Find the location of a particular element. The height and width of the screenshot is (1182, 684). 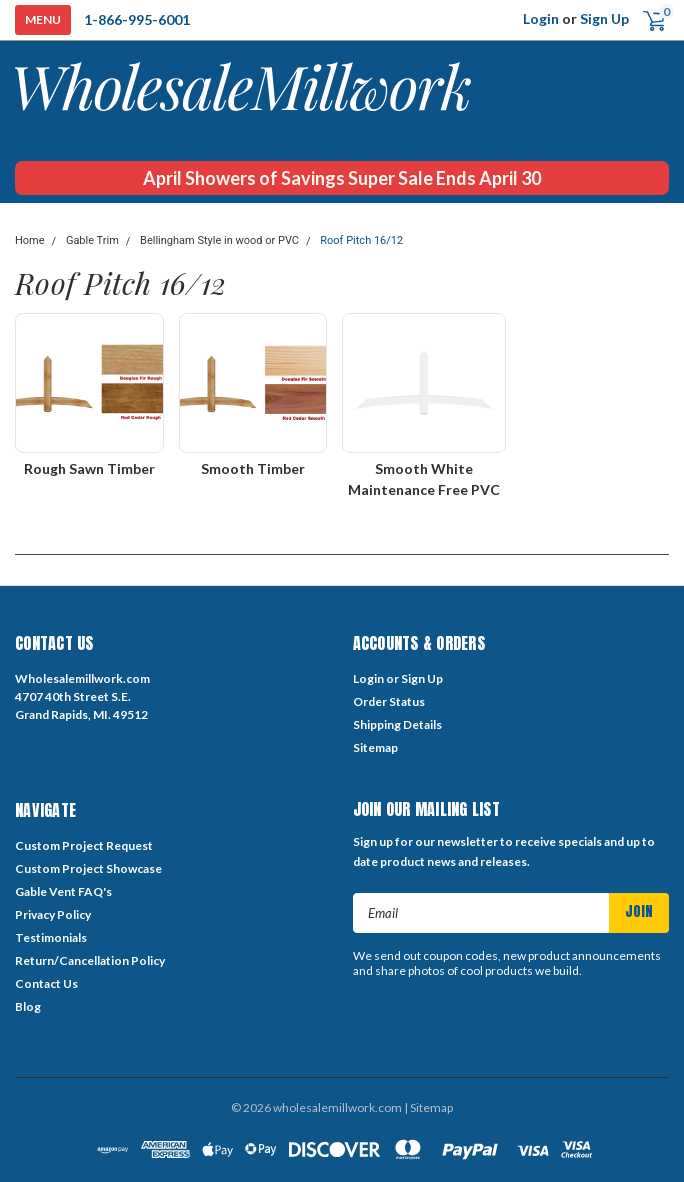

Gable Trim is located at coordinates (92, 240).